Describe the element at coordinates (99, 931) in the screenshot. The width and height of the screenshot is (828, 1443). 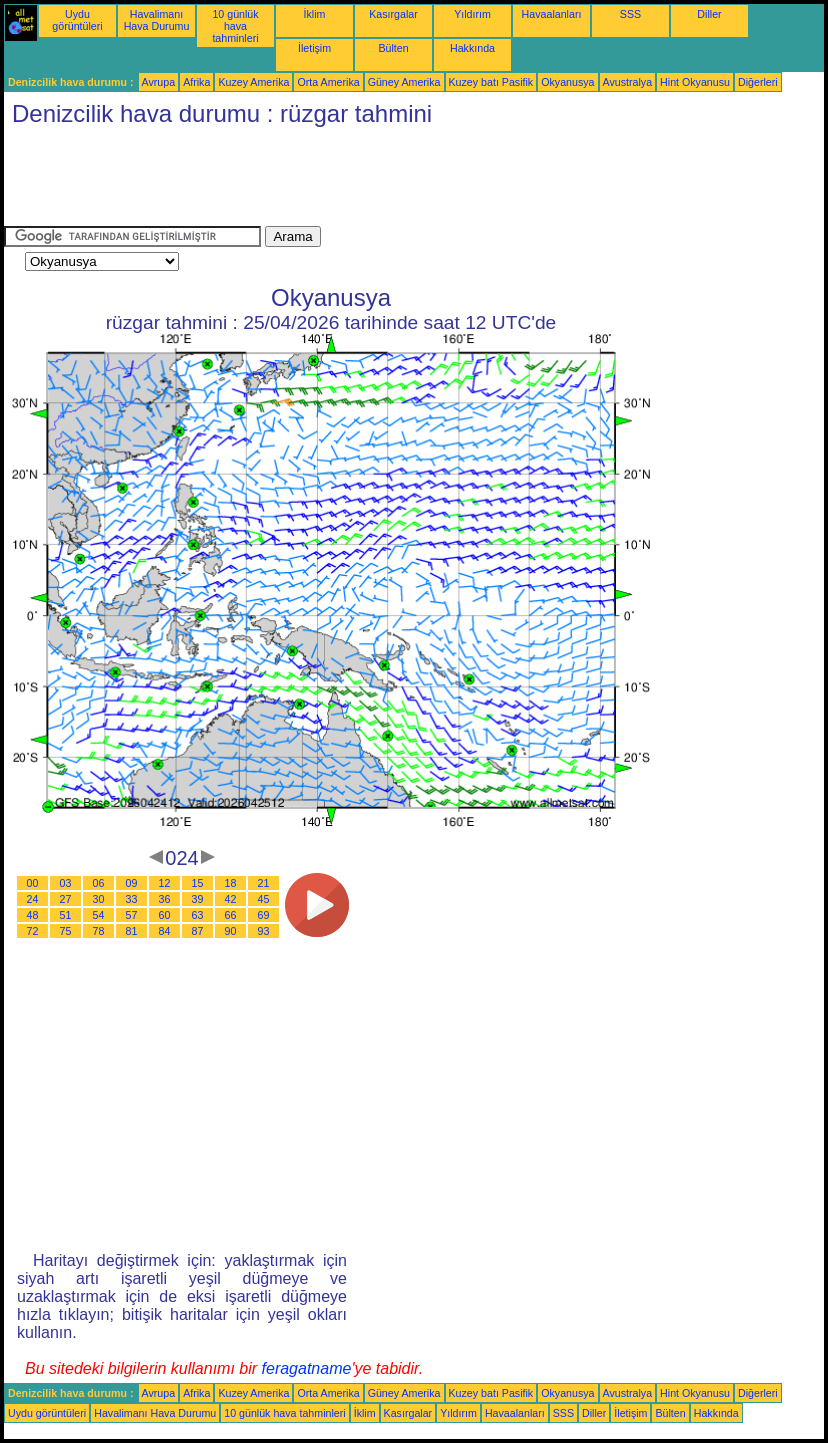
I see `78` at that location.